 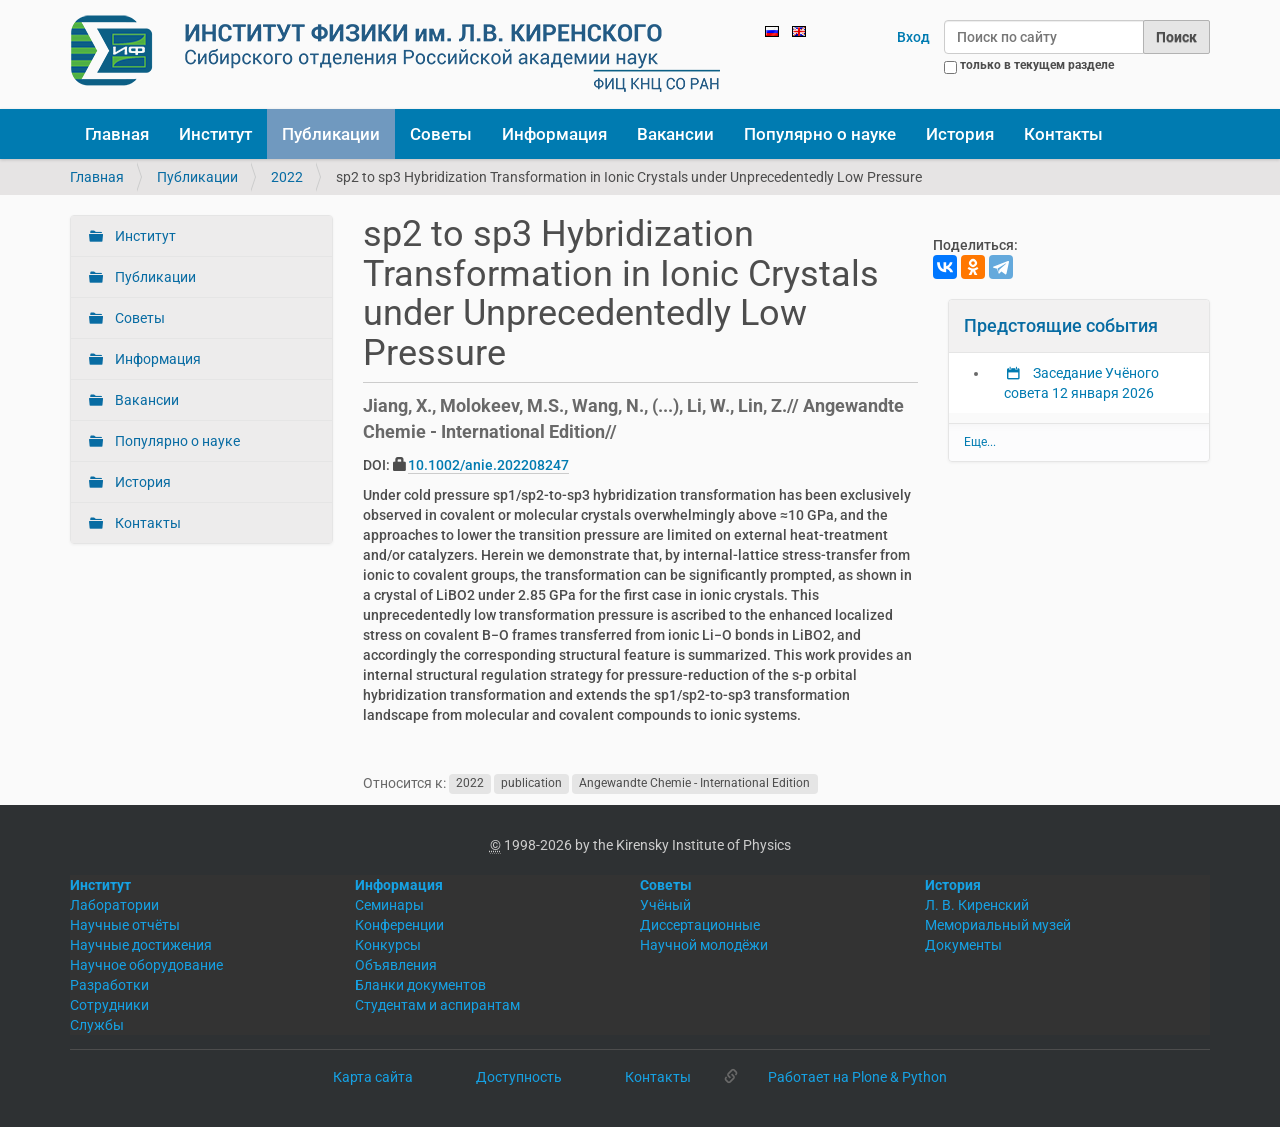 What do you see at coordinates (488, 465) in the screenshot?
I see `10.1002/anie.202208247` at bounding box center [488, 465].